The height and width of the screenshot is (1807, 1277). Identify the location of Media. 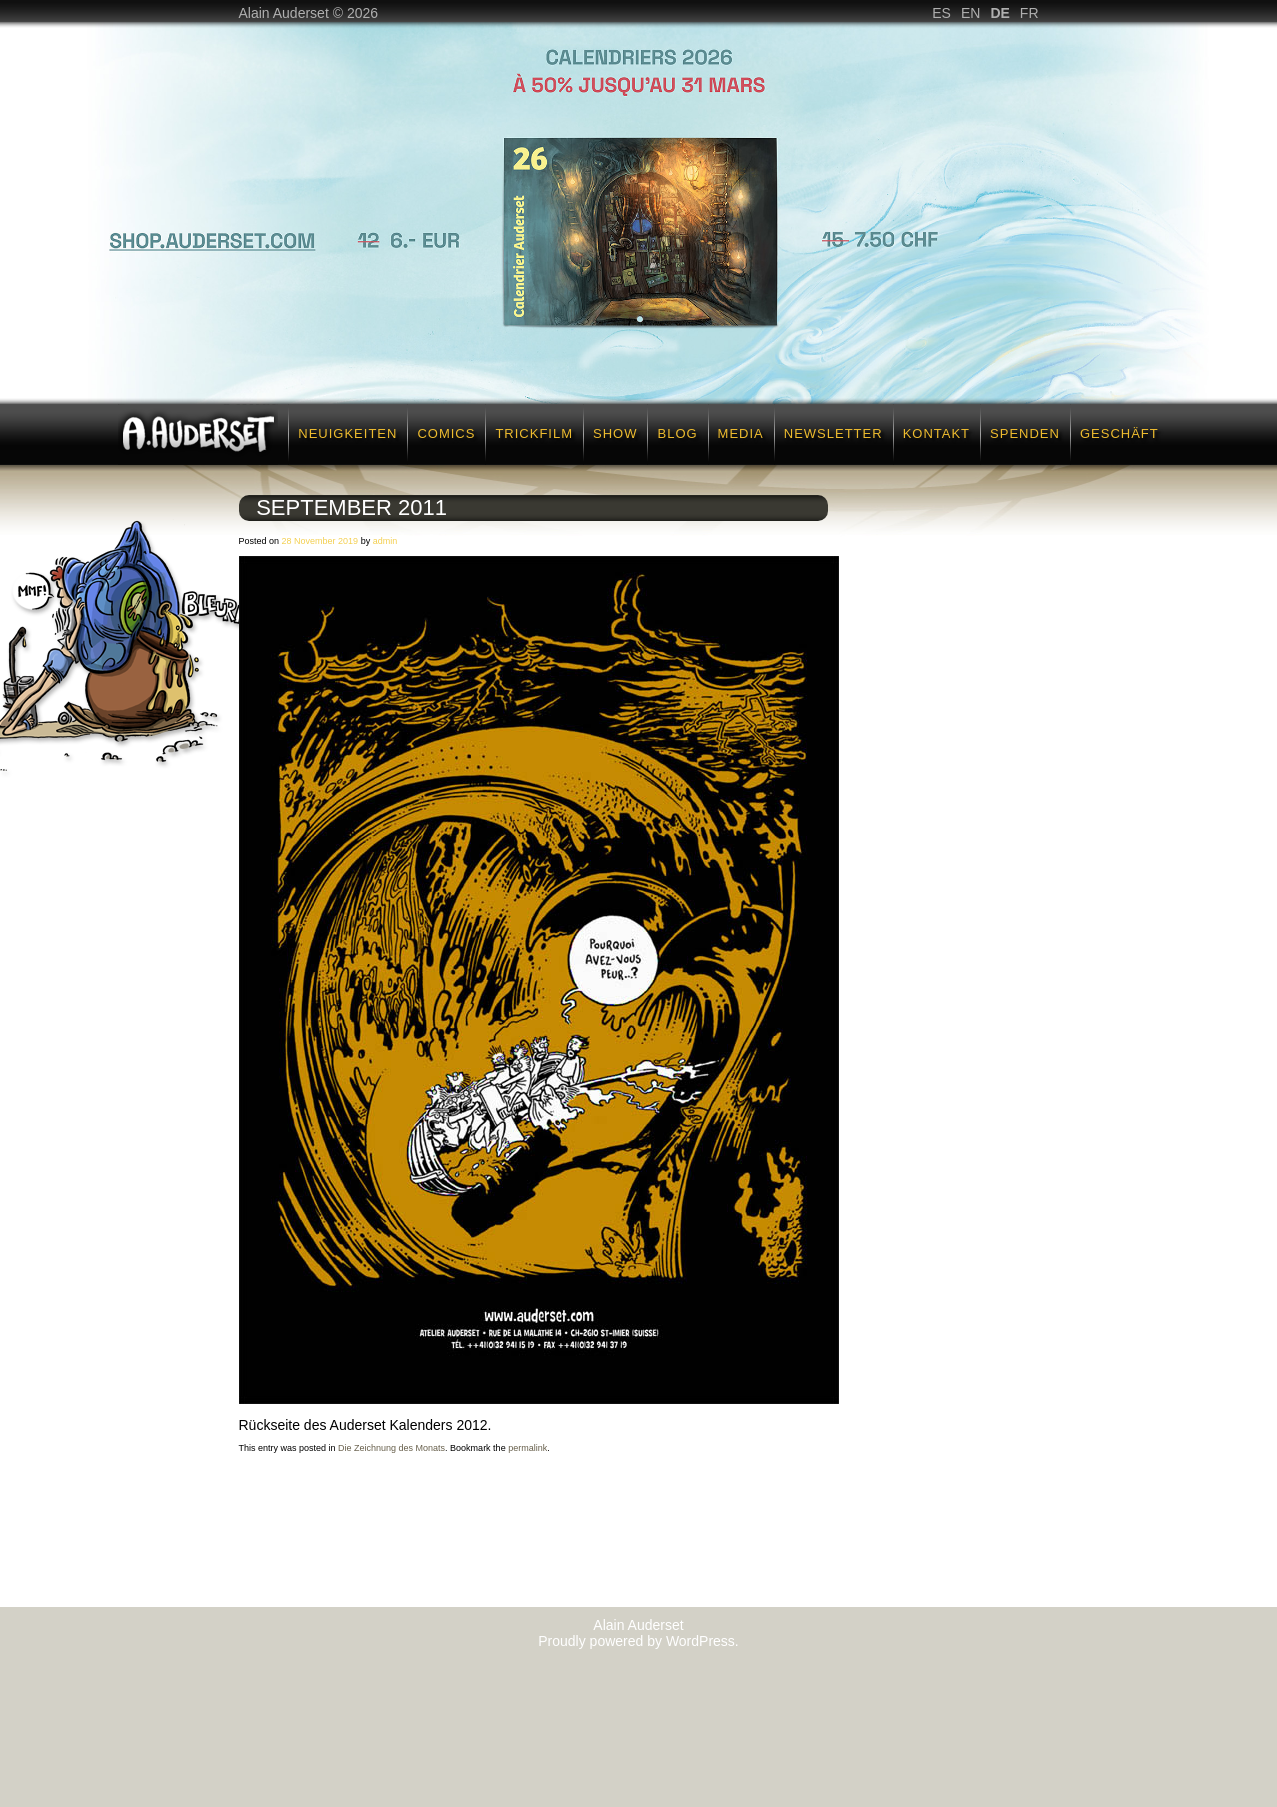
(741, 433).